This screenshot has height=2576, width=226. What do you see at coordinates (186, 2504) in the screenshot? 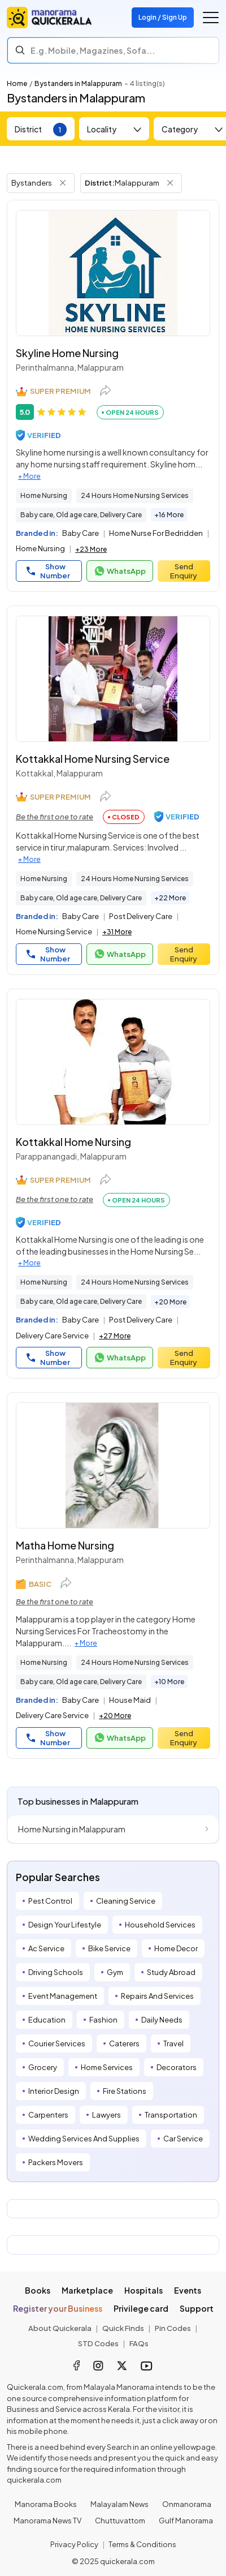
I see `Onmanorama` at bounding box center [186, 2504].